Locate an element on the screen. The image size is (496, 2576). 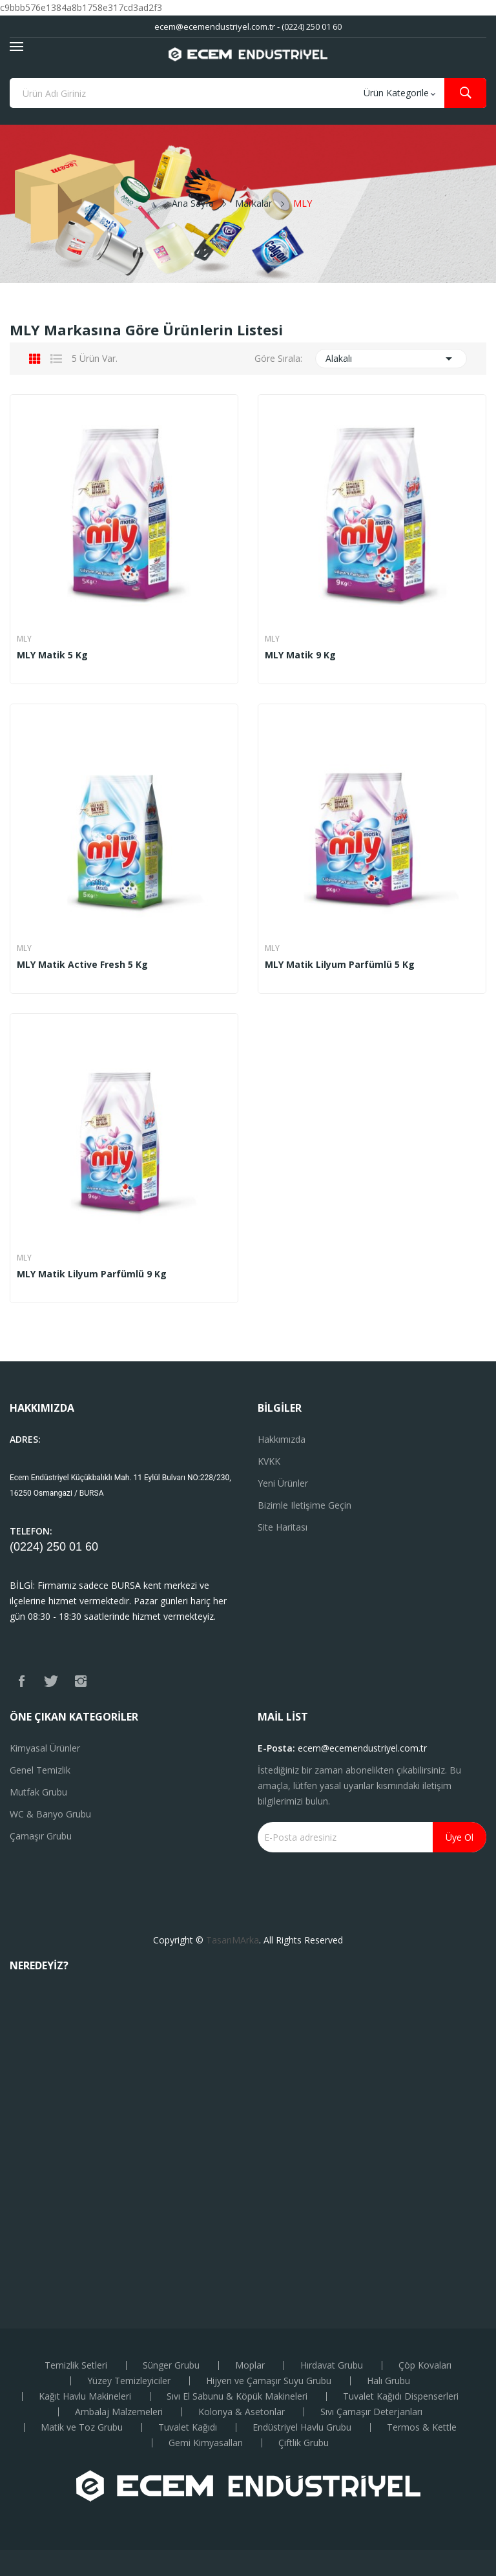
Matik ve Toz Grubu is located at coordinates (82, 2427).